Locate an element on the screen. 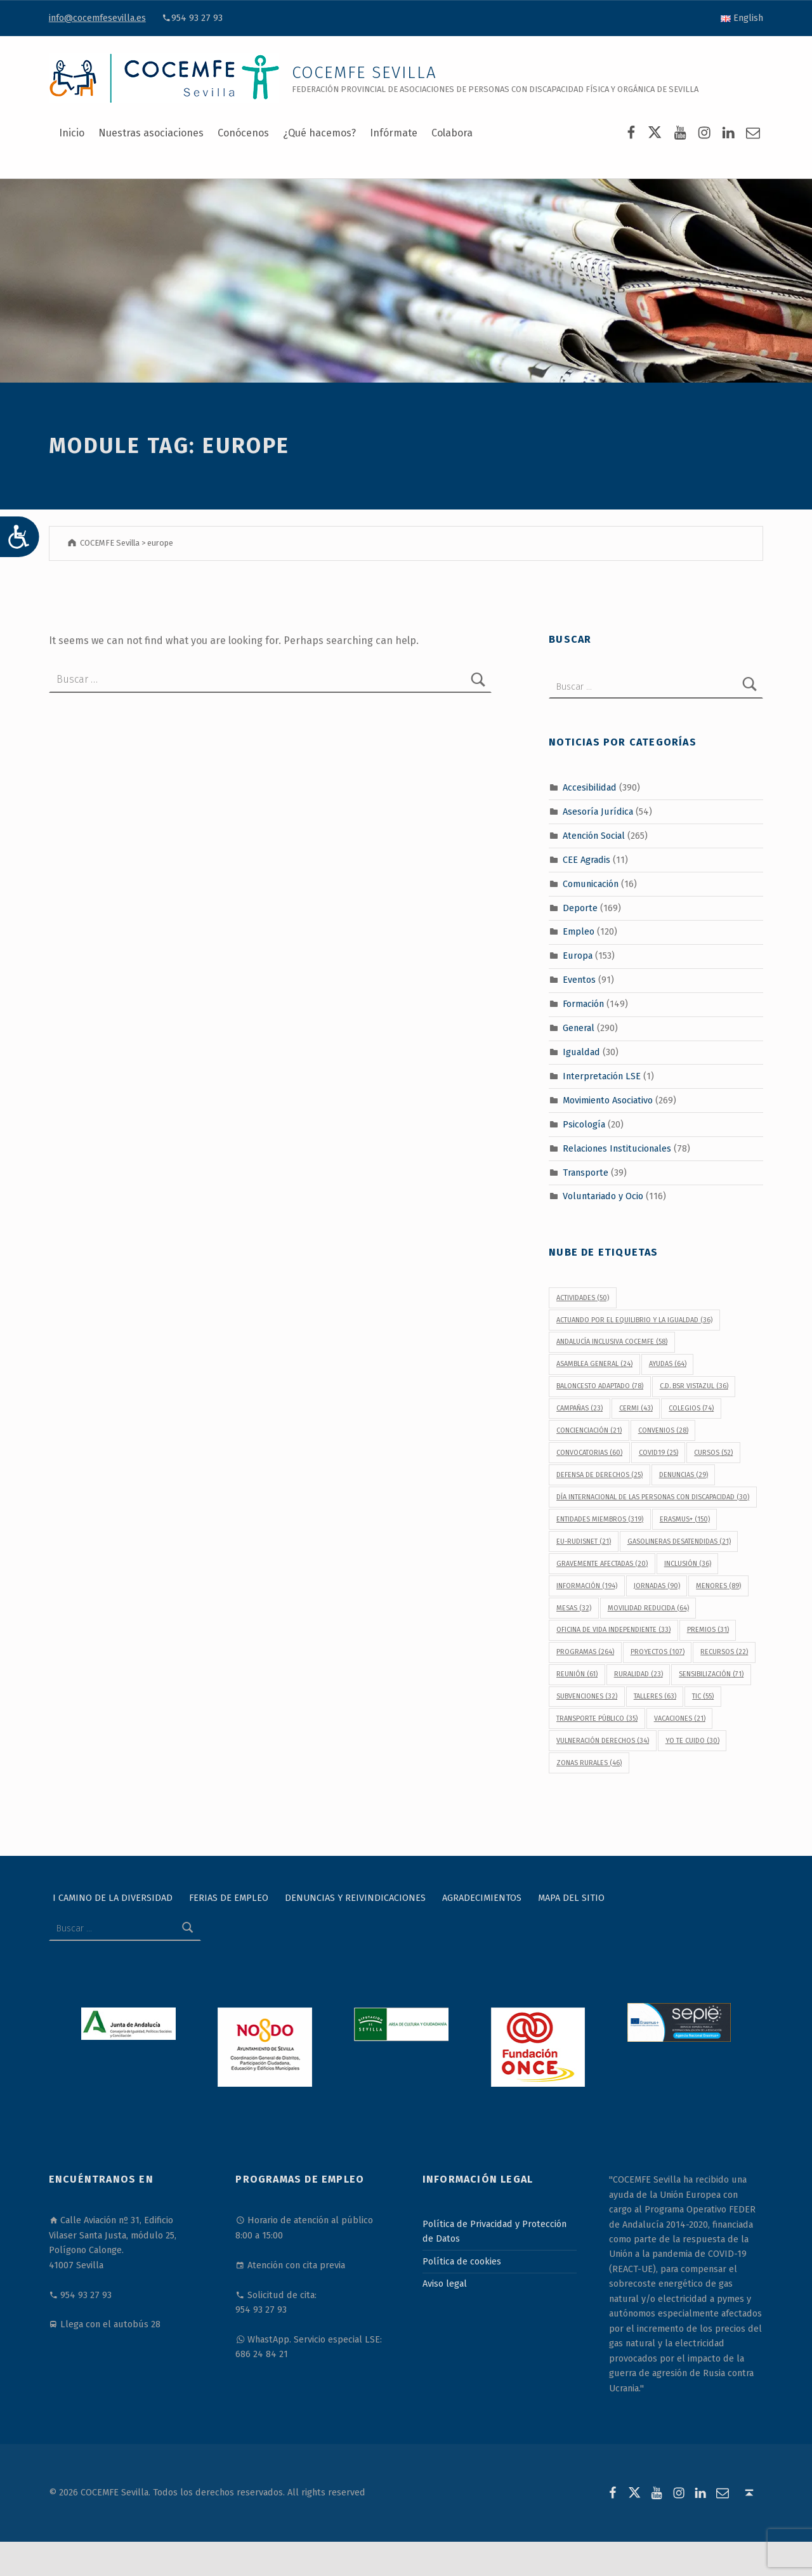 This screenshot has width=812, height=2576. Formación is located at coordinates (583, 1003).